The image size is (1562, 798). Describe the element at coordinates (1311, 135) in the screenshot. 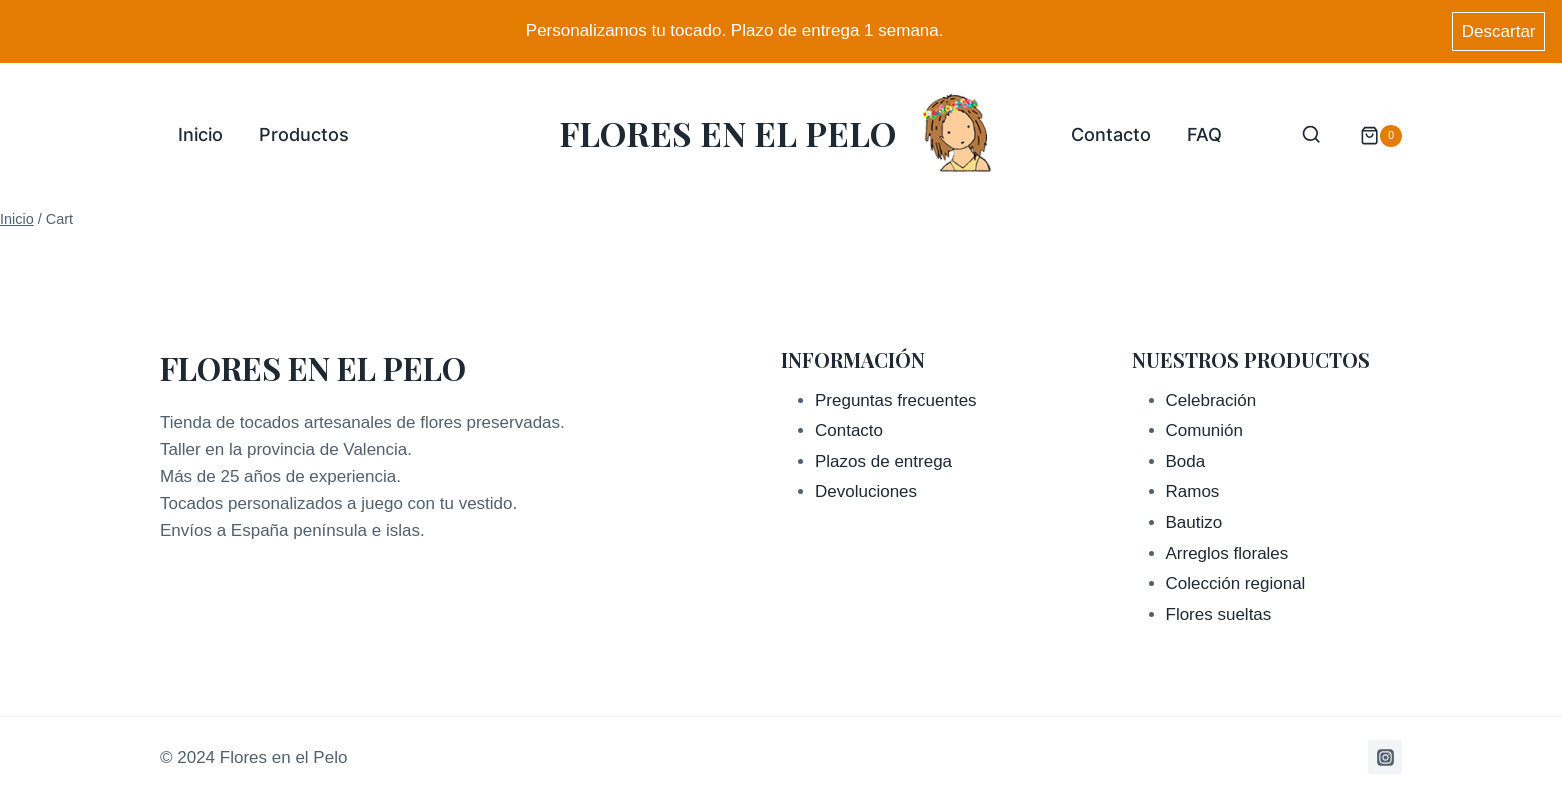

I see `[Ver el formulario de búsqueda]` at that location.